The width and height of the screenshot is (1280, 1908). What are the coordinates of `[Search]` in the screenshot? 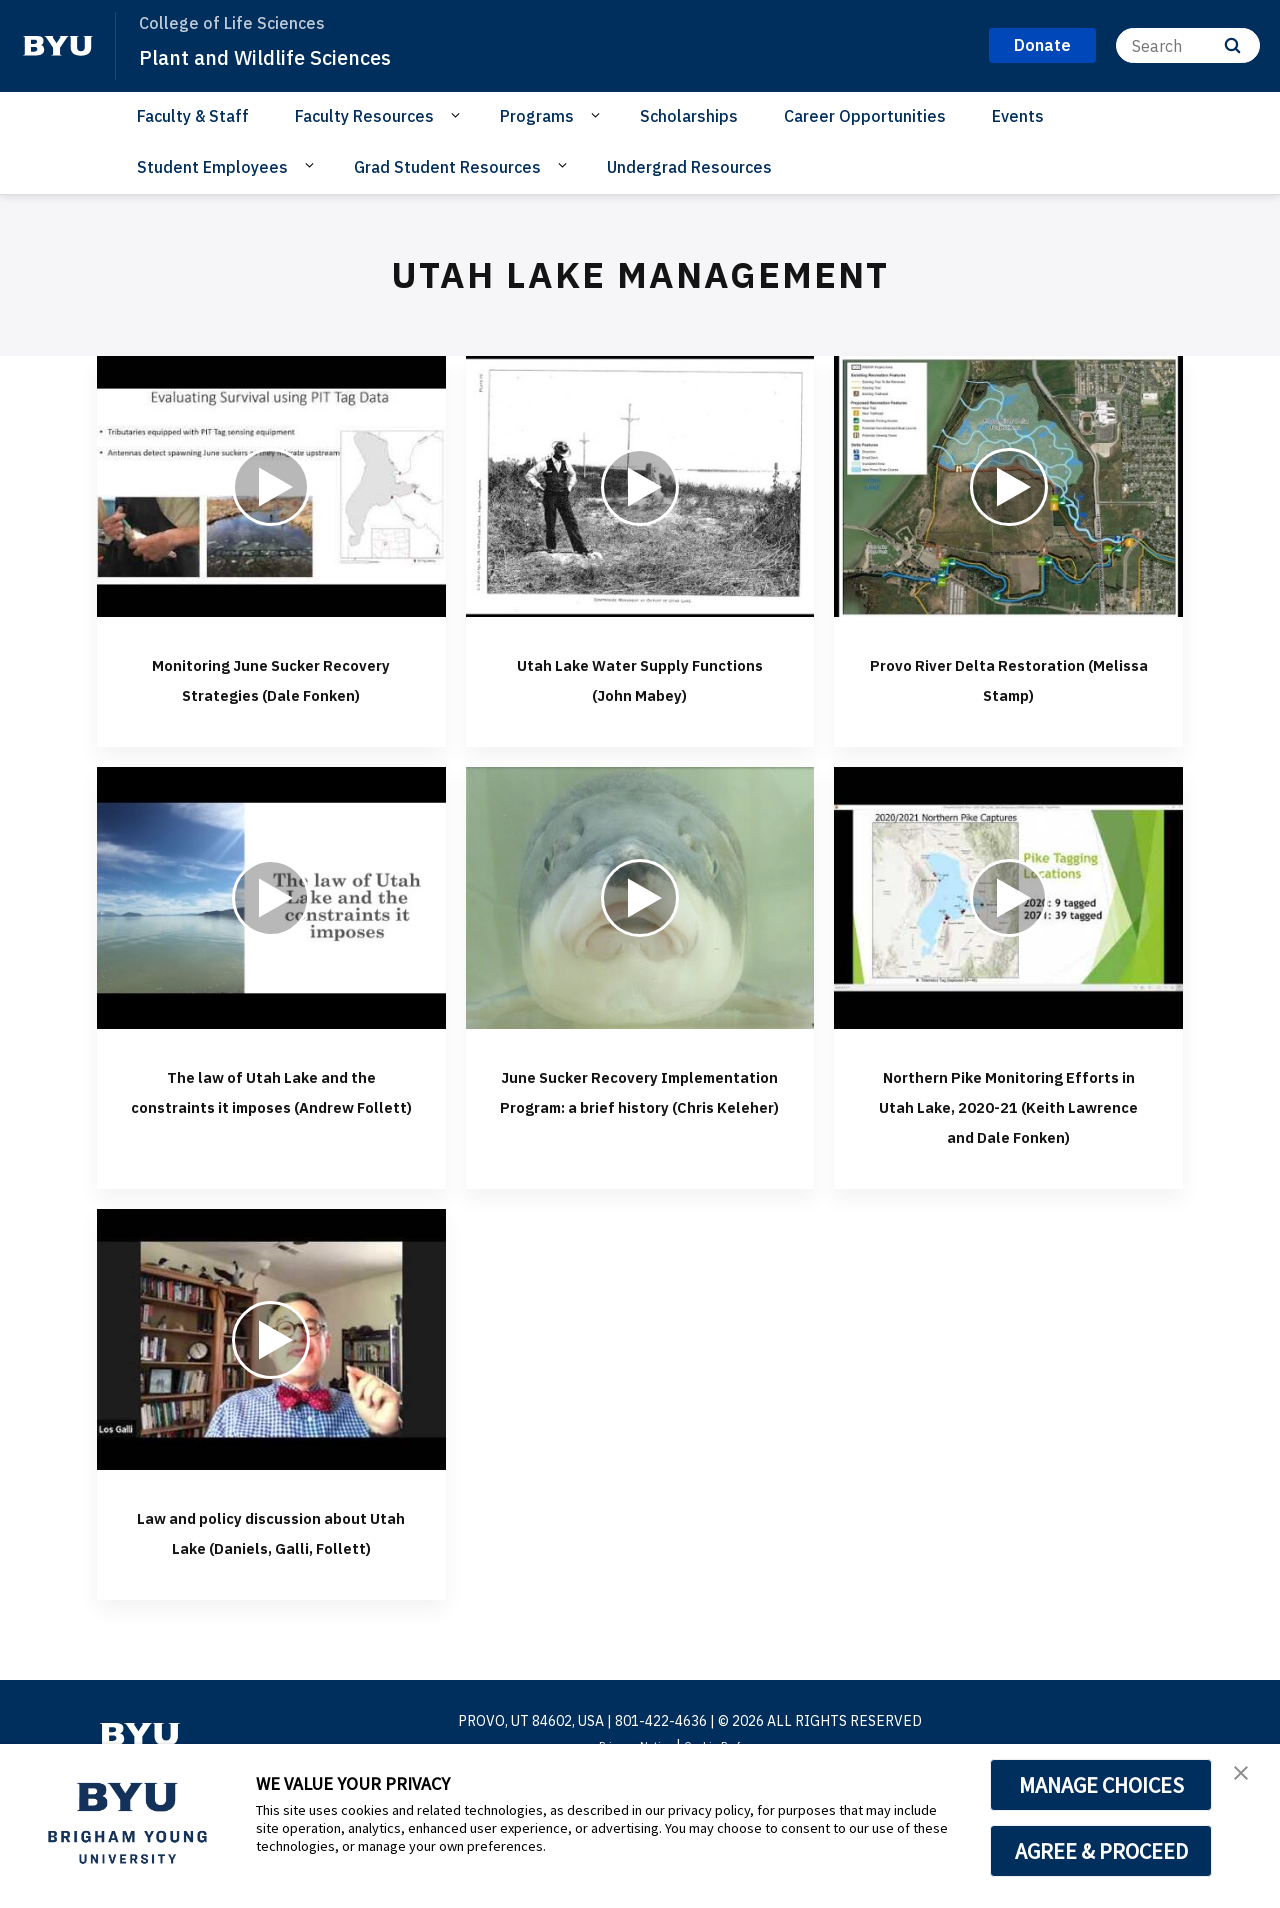 It's located at (1188, 45).